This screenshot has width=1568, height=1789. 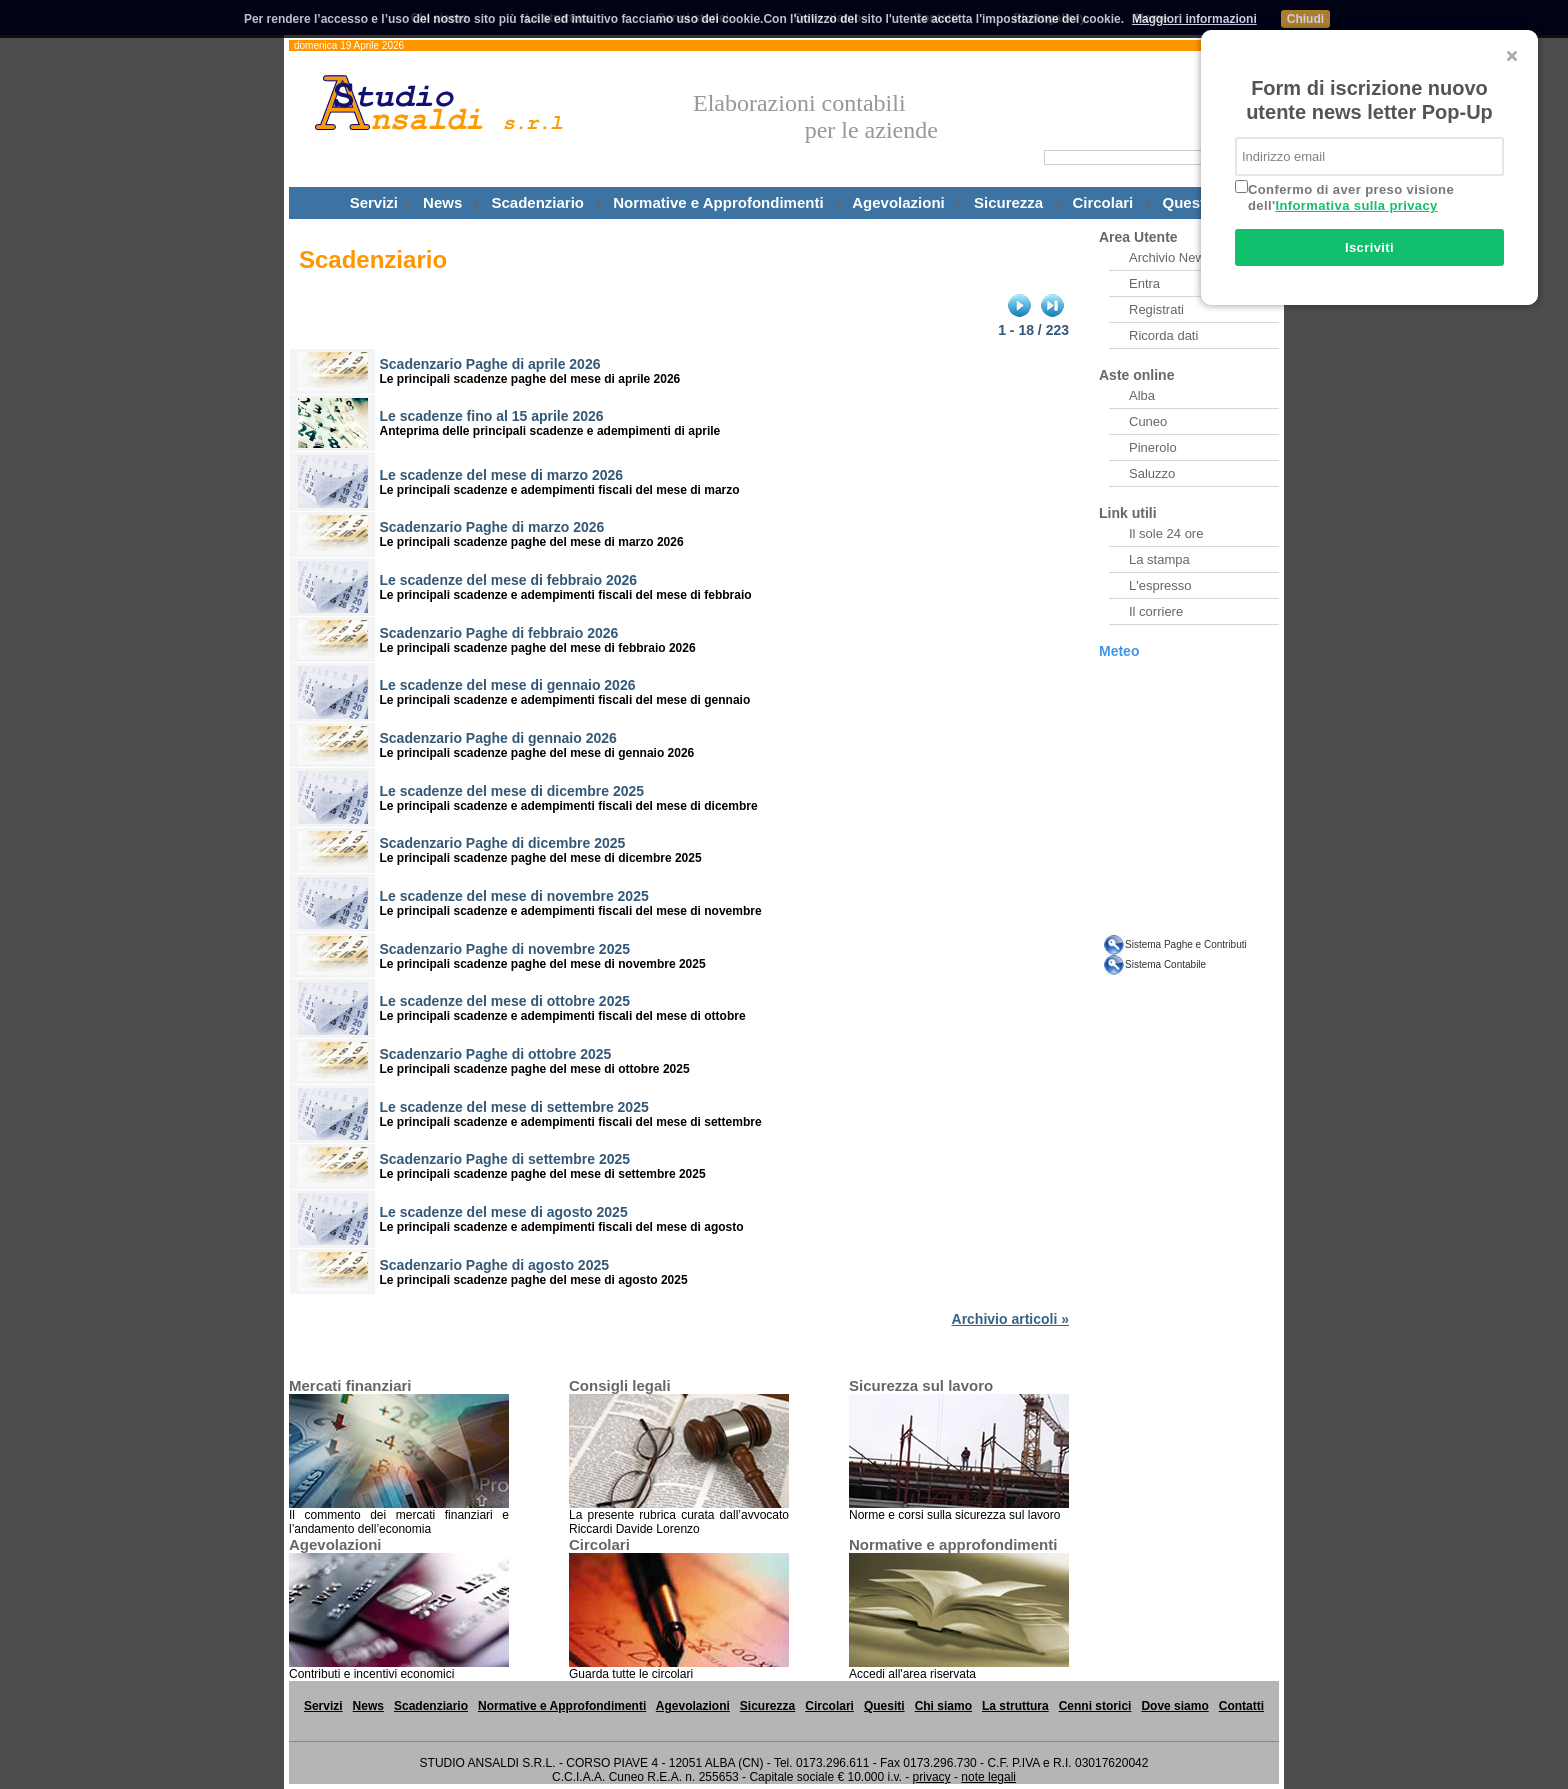 What do you see at coordinates (442, 202) in the screenshot?
I see `News` at bounding box center [442, 202].